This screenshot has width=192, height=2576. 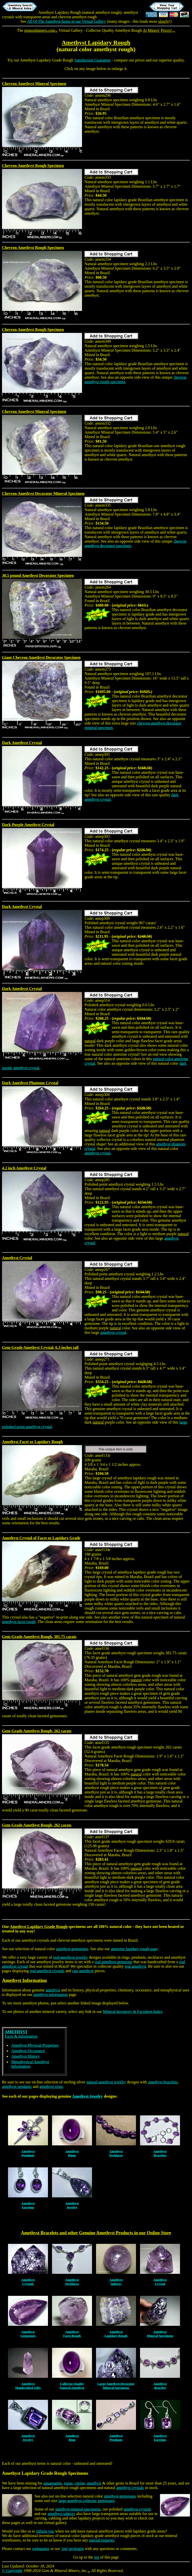 I want to click on AmethystGemstones, so click(x=28, y=2334).